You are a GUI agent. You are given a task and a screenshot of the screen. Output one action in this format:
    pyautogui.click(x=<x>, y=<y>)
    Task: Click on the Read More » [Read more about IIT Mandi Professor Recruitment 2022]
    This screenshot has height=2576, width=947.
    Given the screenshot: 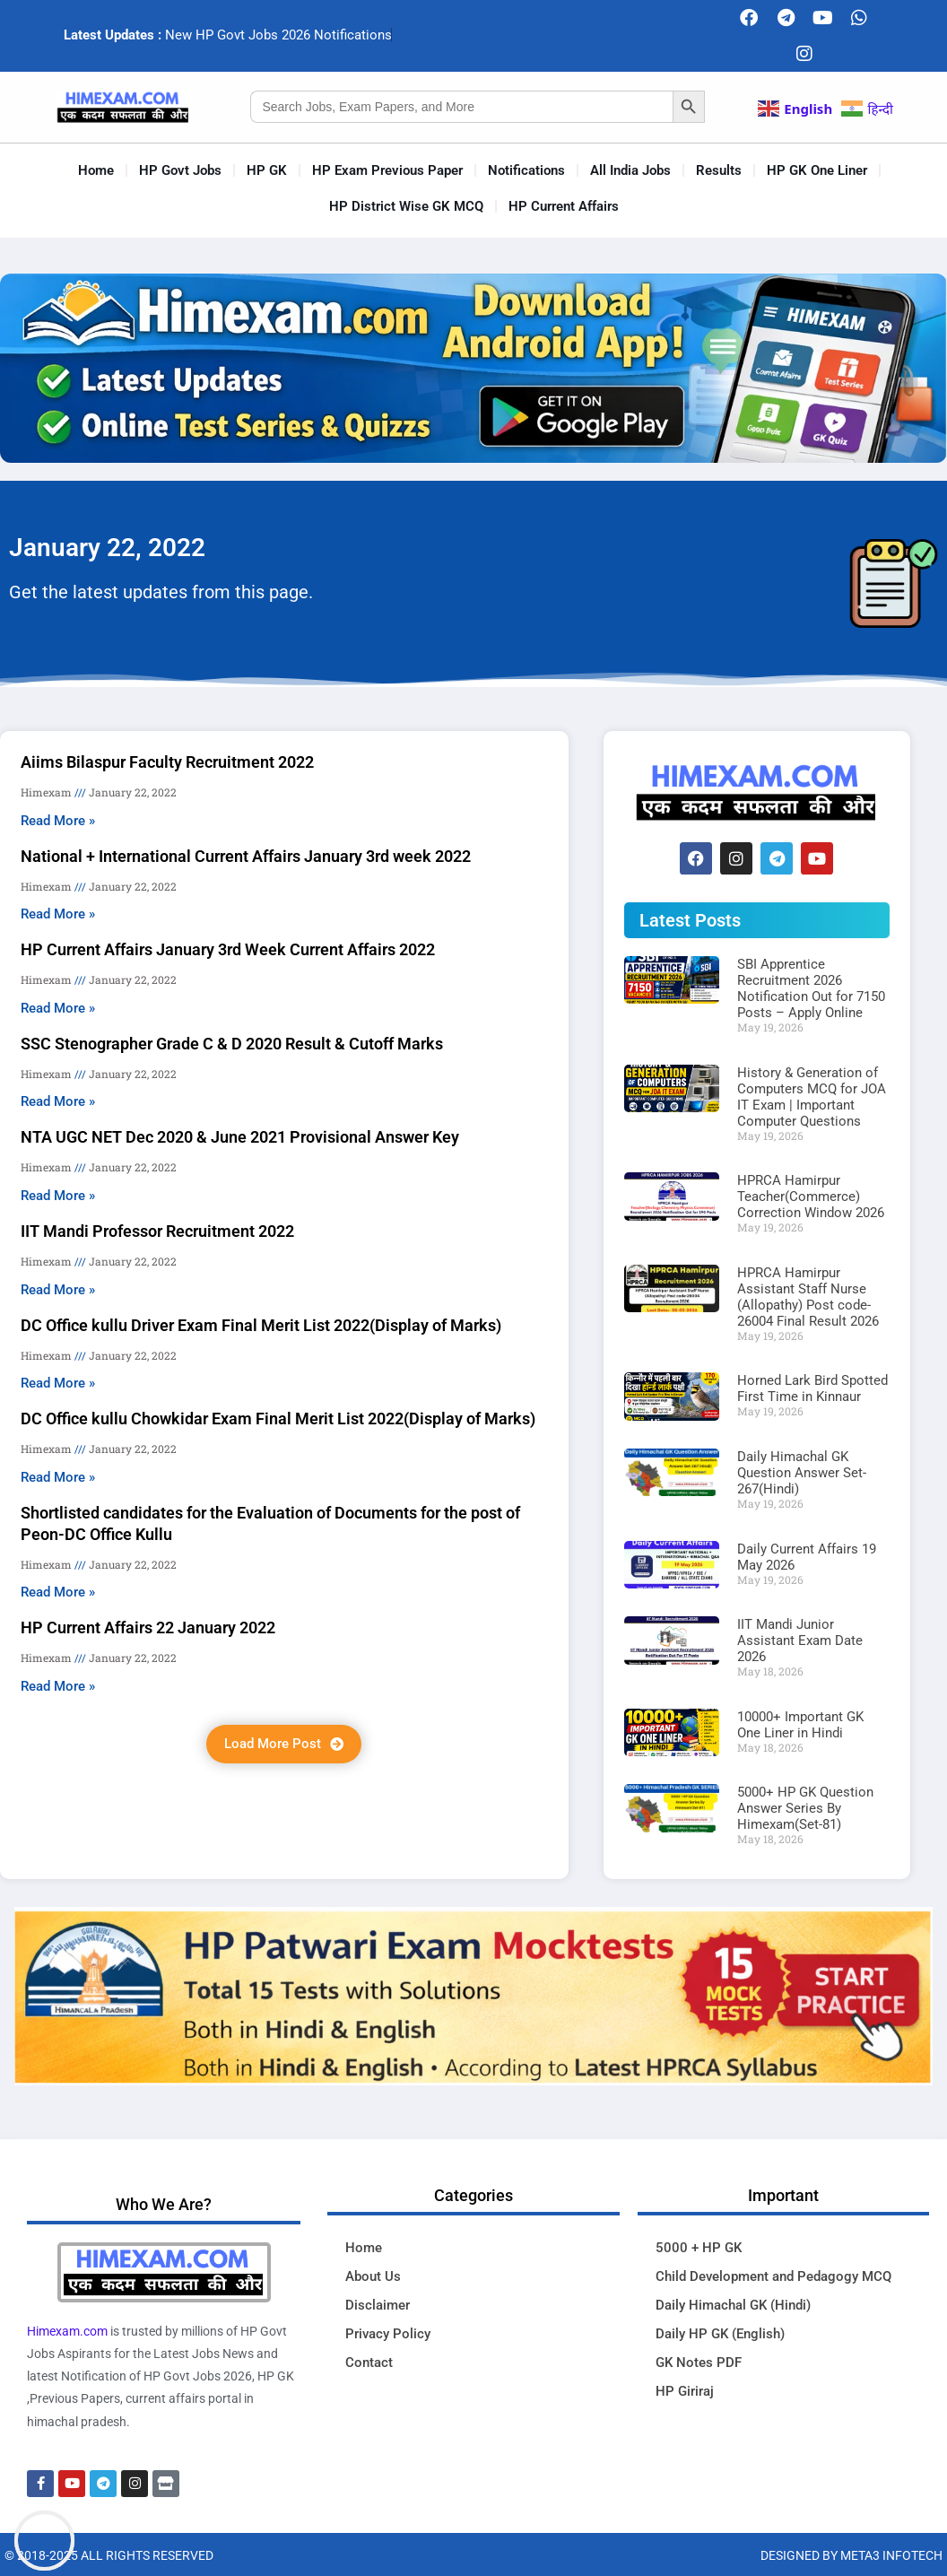 What is the action you would take?
    pyautogui.click(x=58, y=1290)
    